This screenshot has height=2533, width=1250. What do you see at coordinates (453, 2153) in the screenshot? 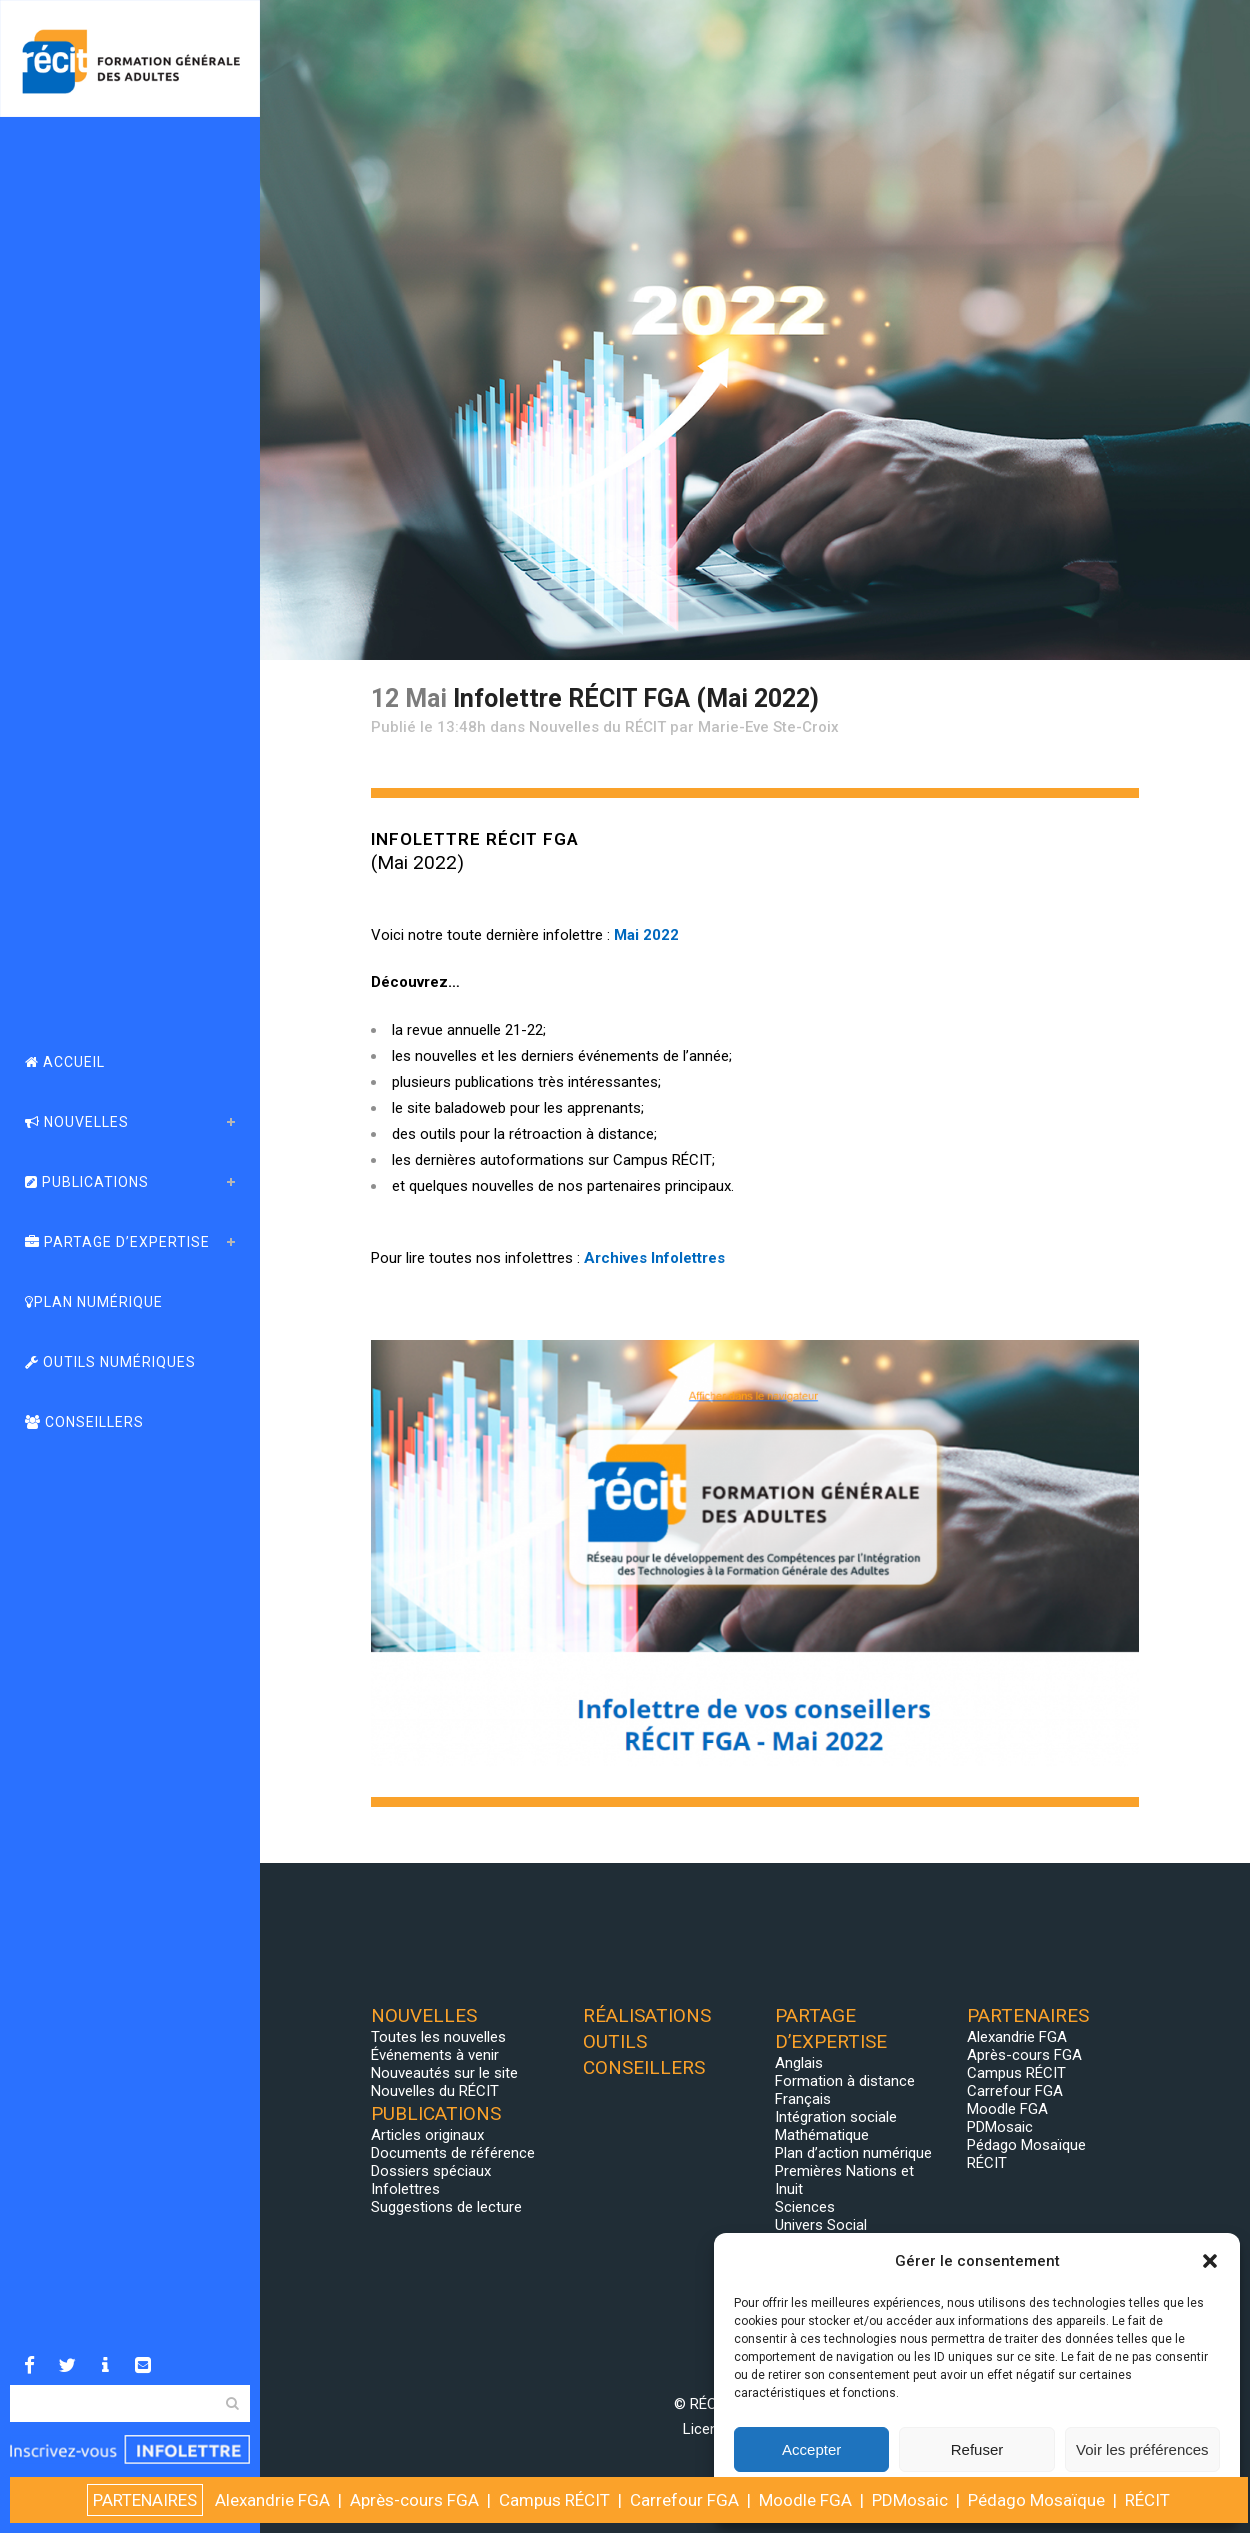
I see `Documents de référence` at bounding box center [453, 2153].